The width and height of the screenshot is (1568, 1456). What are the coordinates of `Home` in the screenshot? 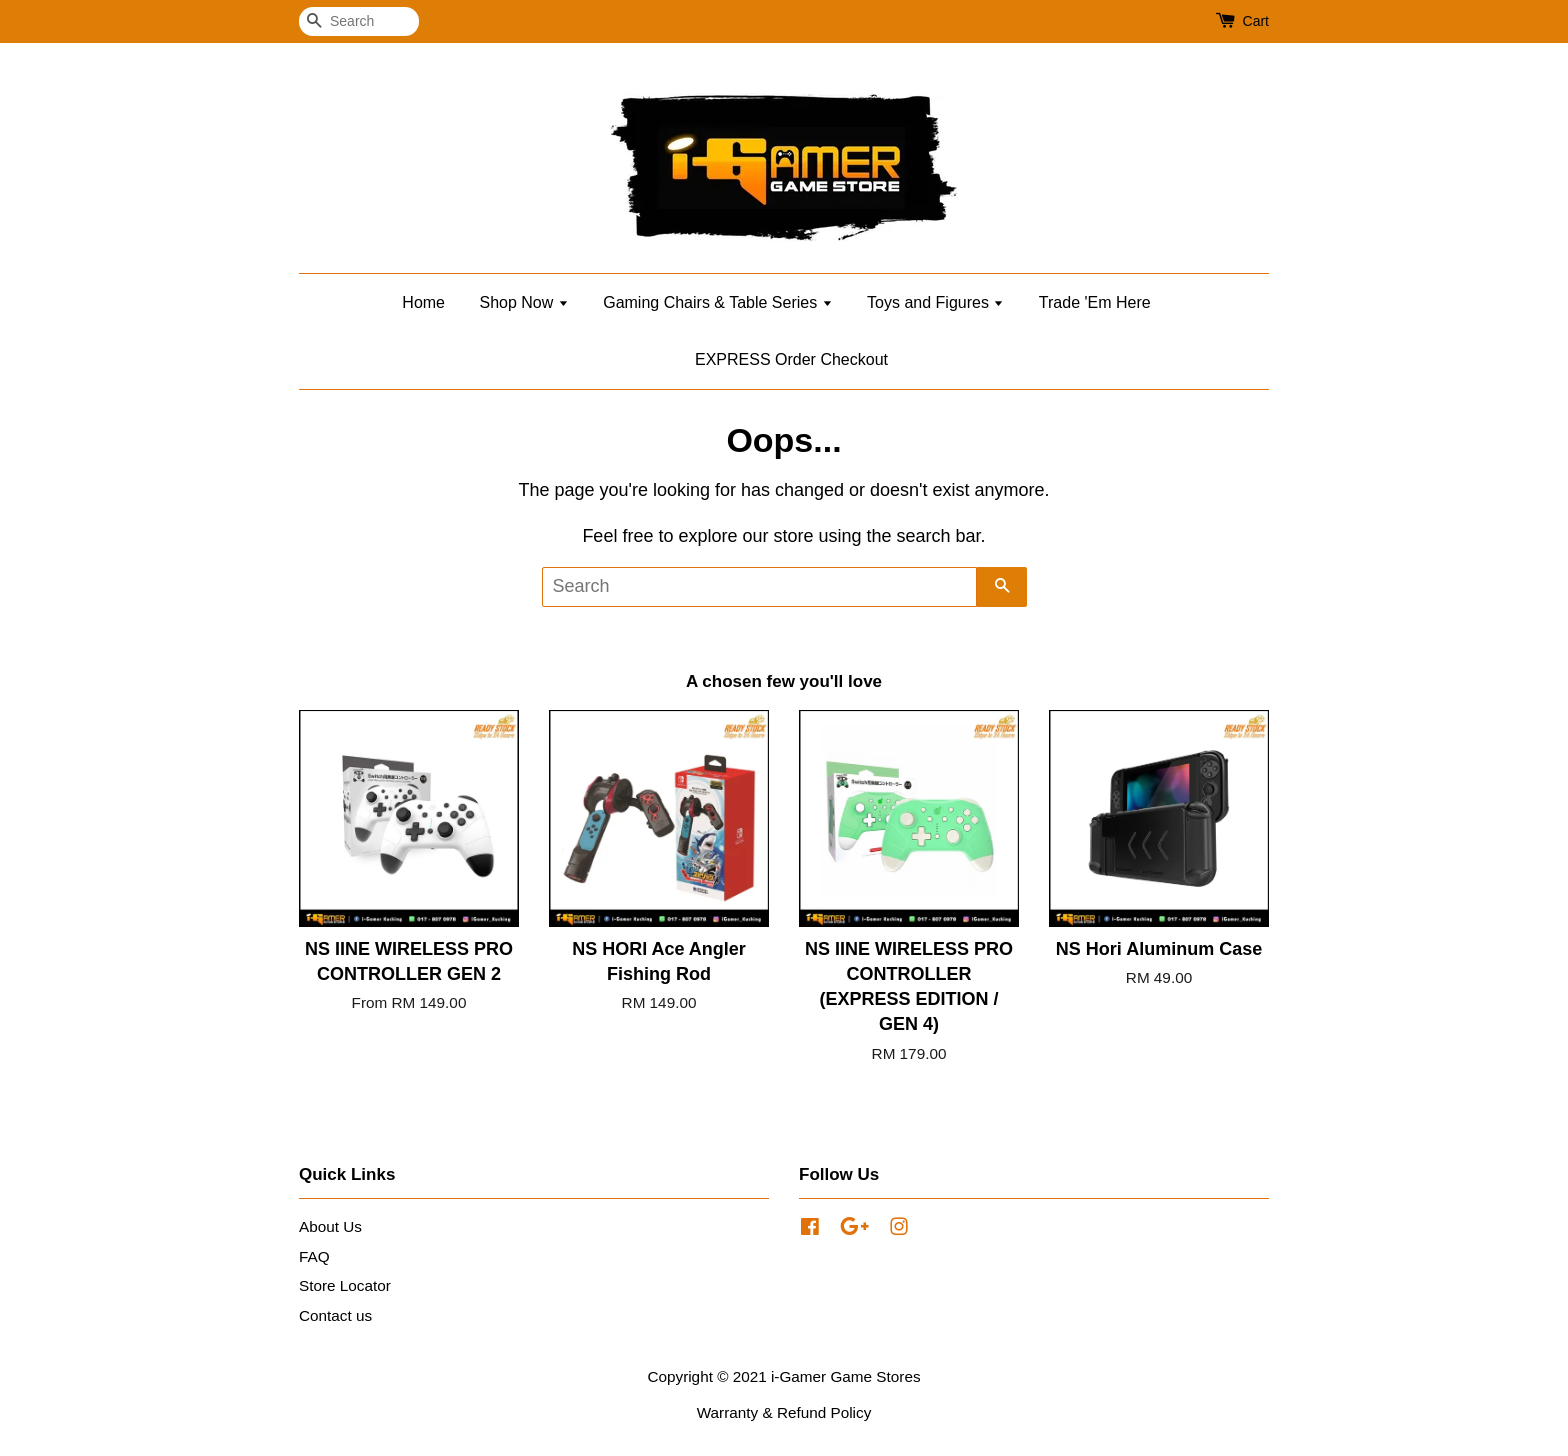 It's located at (423, 302).